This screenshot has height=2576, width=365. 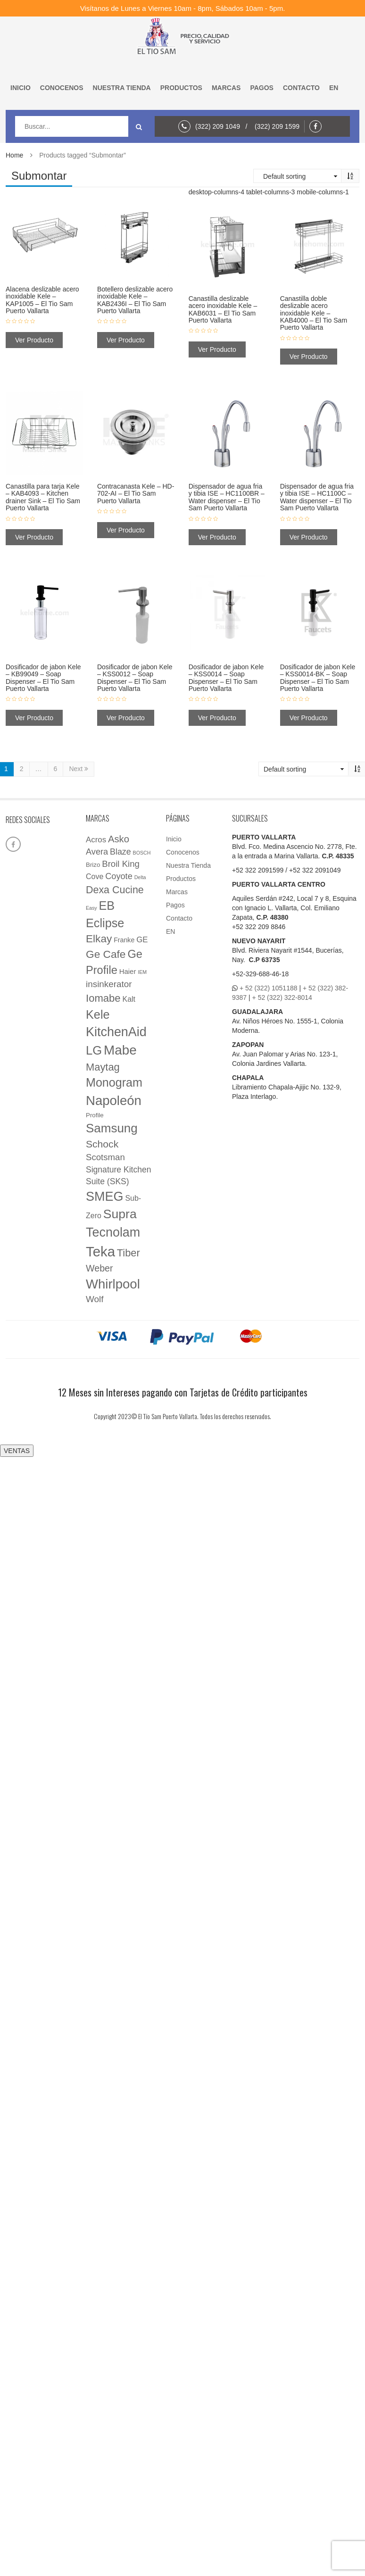 I want to click on Wolf [Wolf (16 elementos)], so click(x=94, y=1299).